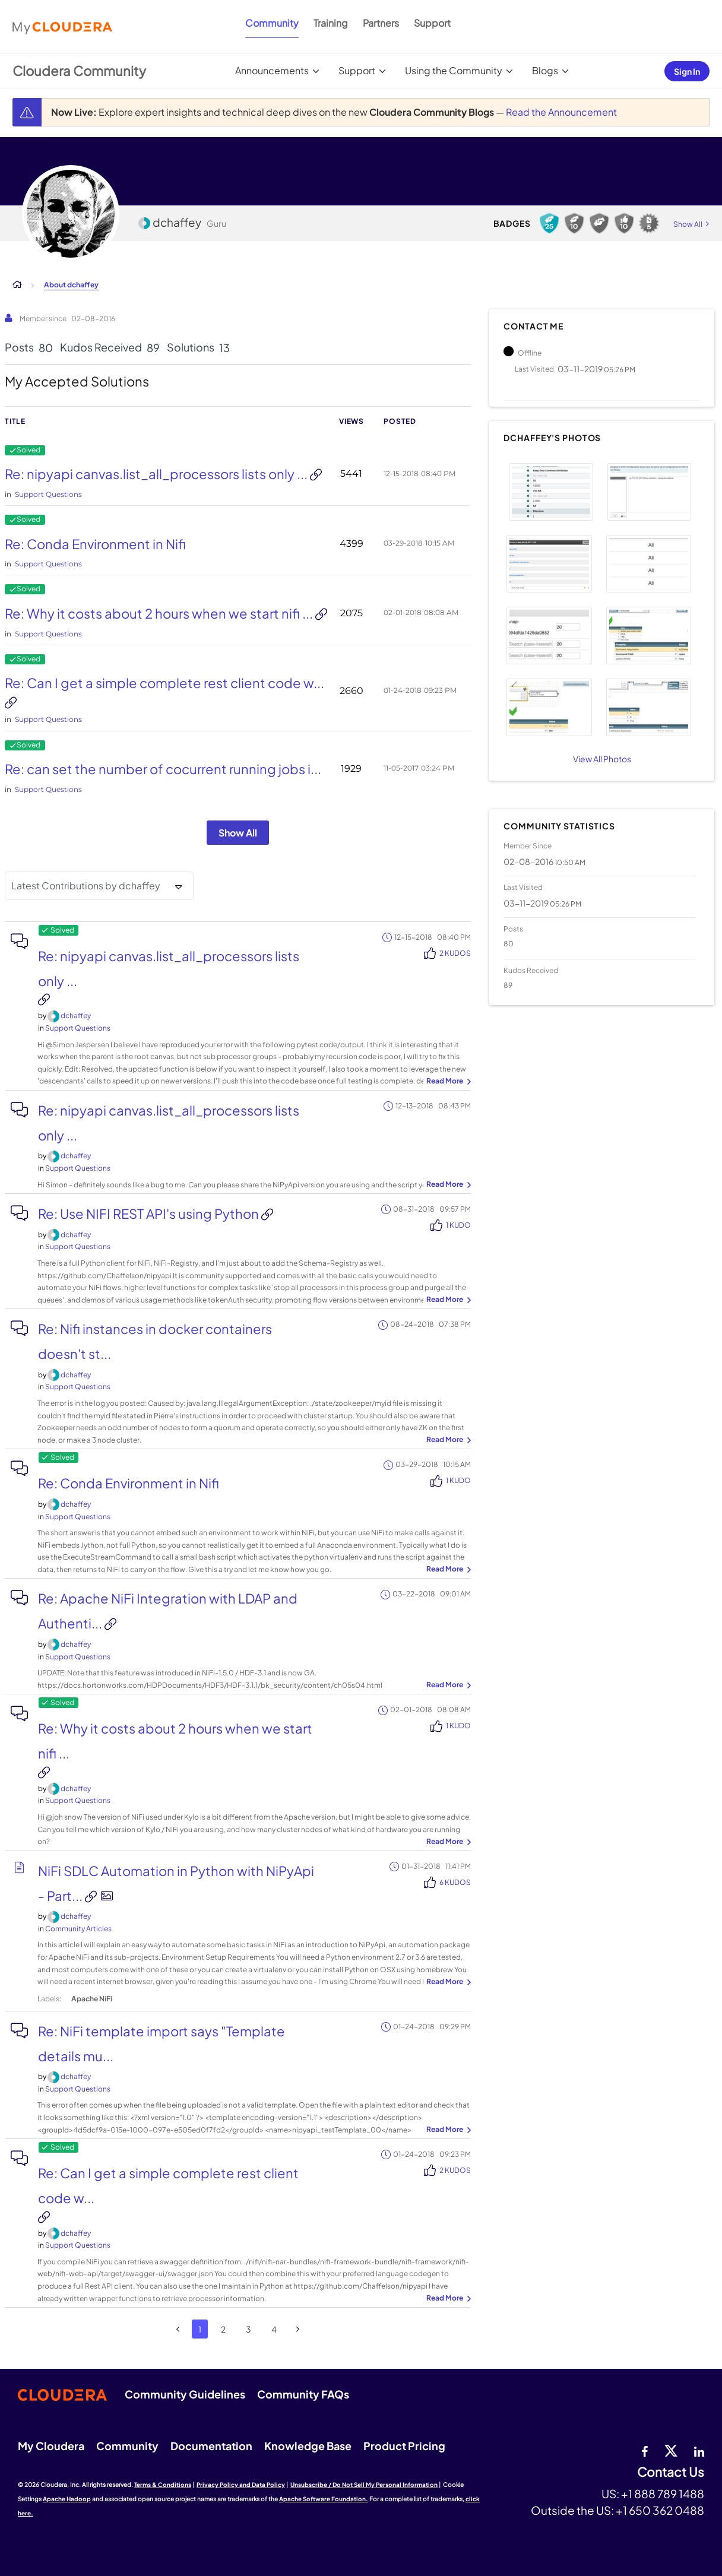 The width and height of the screenshot is (722, 2576). I want to click on Community, so click(272, 23).